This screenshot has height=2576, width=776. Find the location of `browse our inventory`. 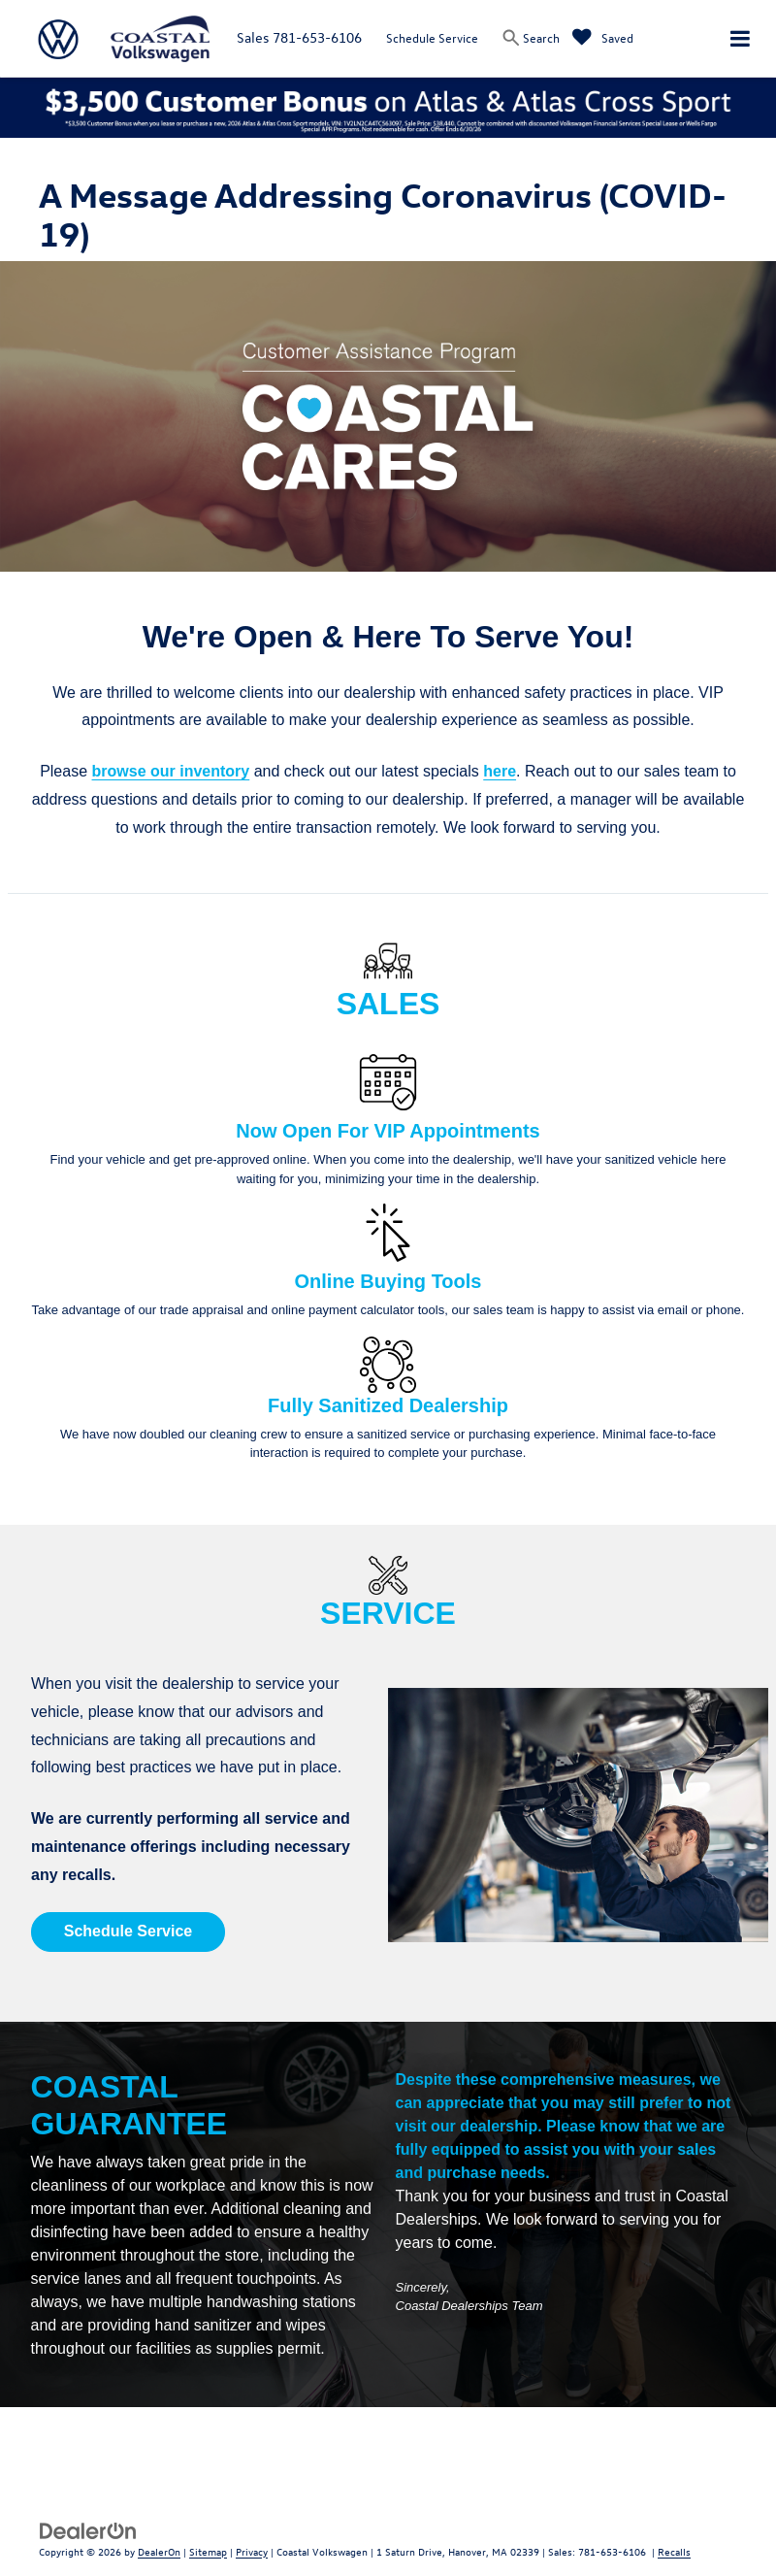

browse our inventory is located at coordinates (171, 771).